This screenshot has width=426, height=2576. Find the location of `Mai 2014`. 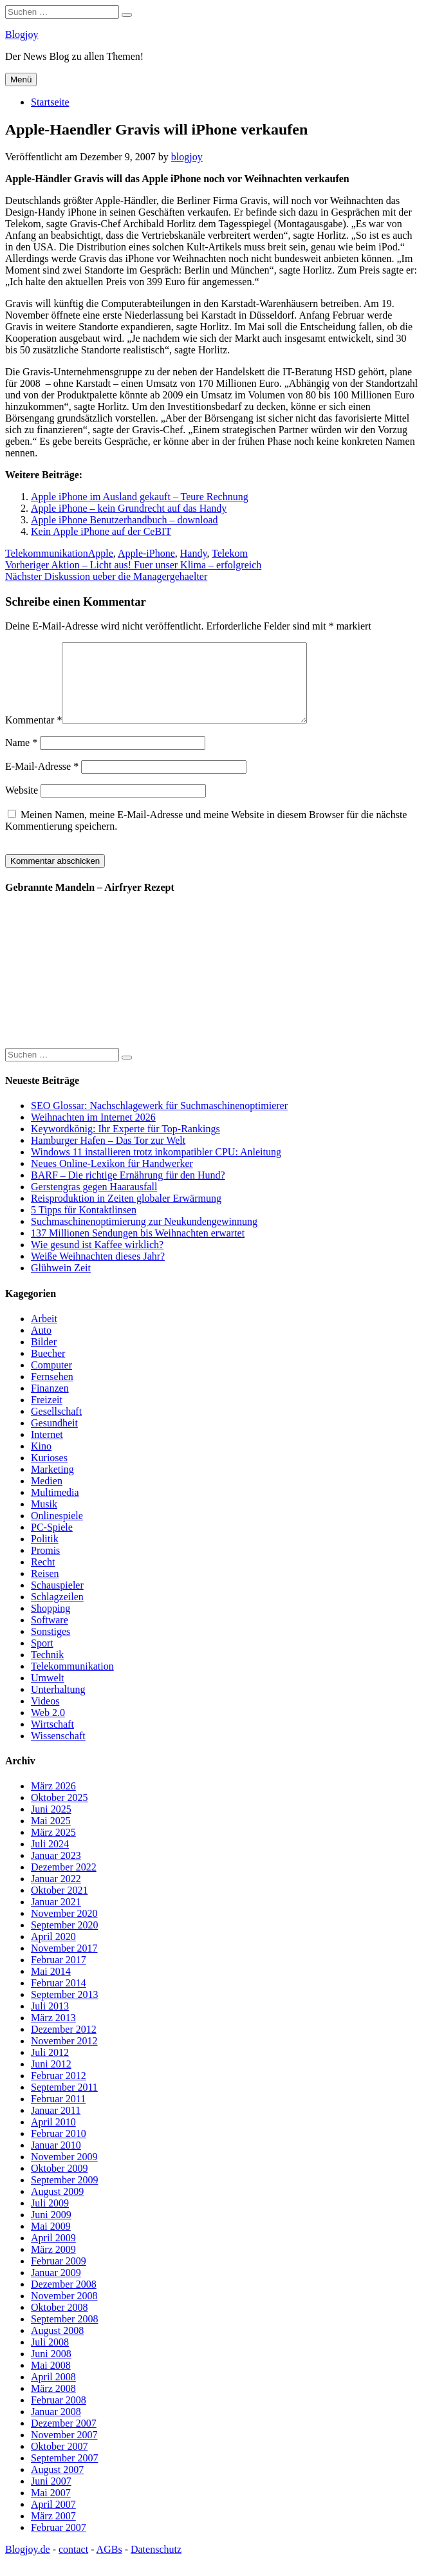

Mai 2014 is located at coordinates (51, 1986).